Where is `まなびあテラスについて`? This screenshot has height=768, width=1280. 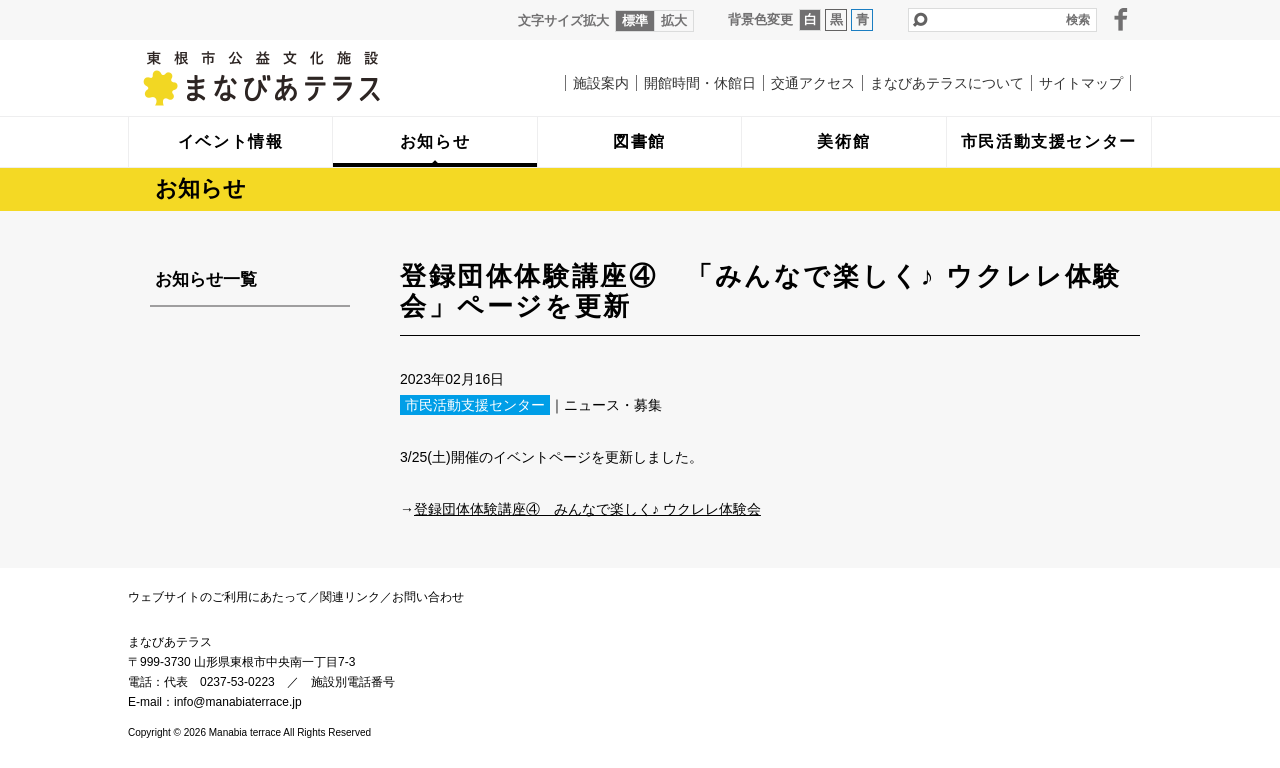
まなびあテラスについて is located at coordinates (947, 83).